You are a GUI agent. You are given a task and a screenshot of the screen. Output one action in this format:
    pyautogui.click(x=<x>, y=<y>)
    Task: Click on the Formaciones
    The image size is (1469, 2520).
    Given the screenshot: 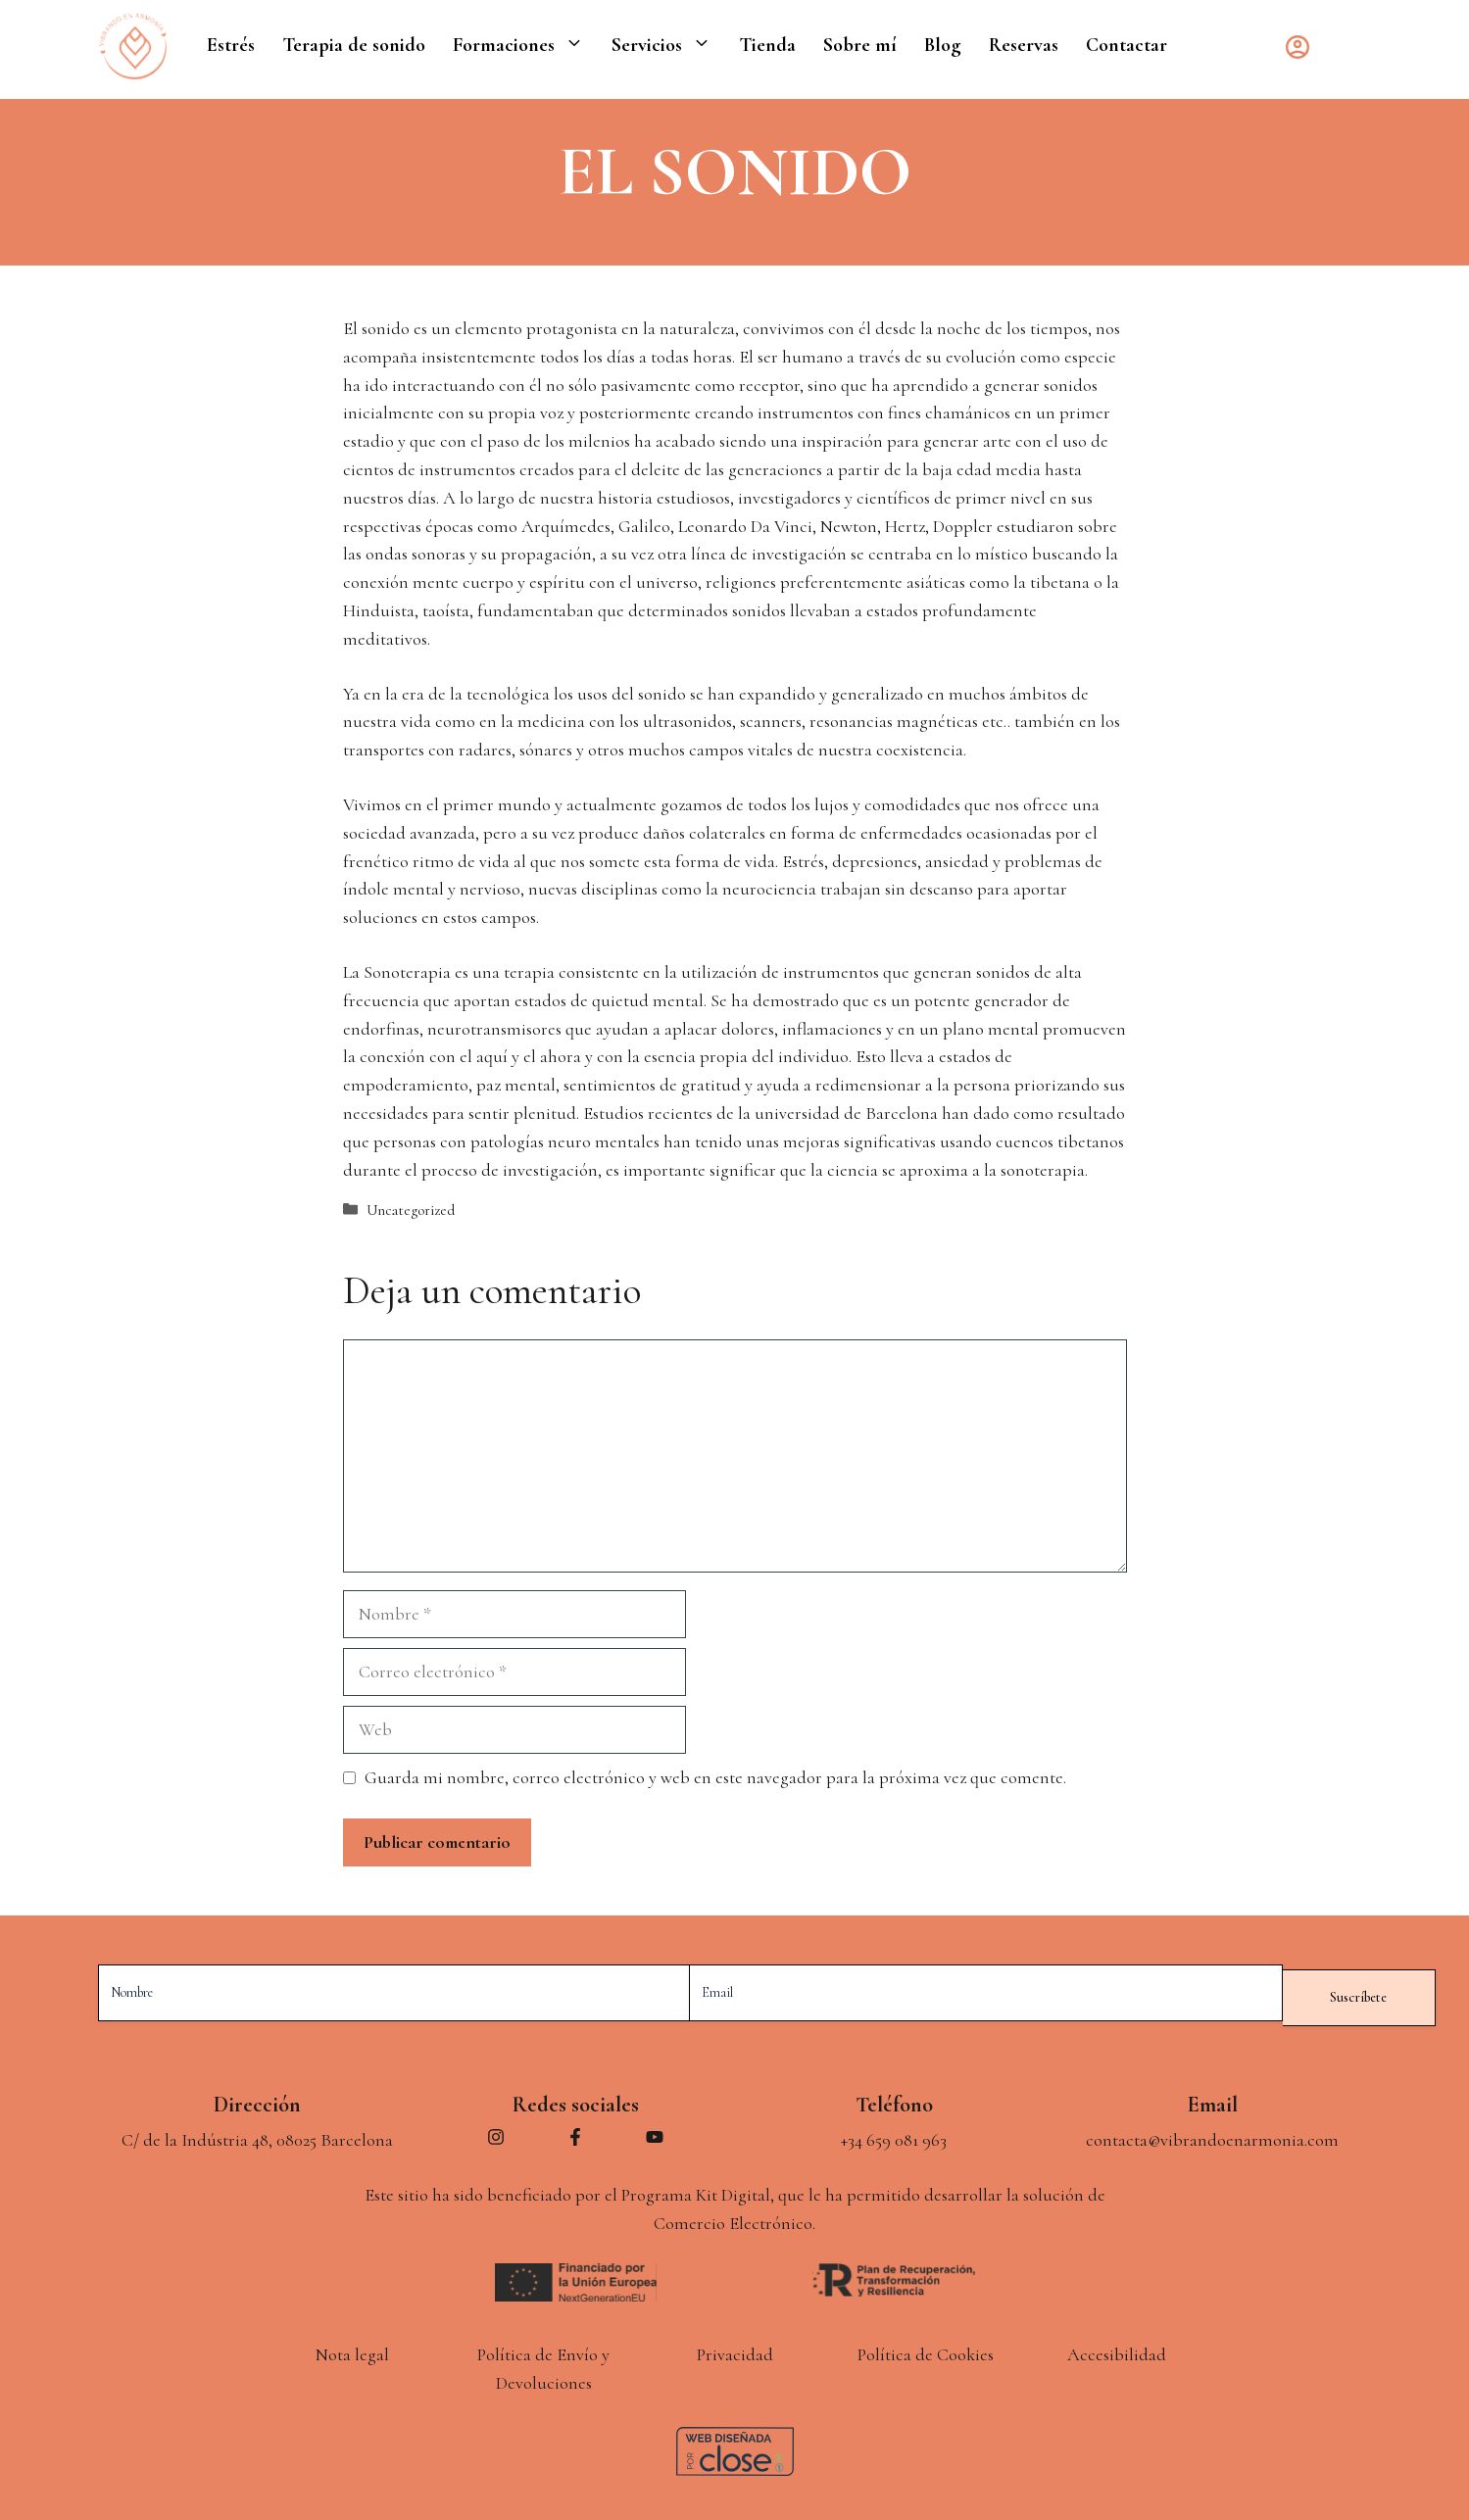 What is the action you would take?
    pyautogui.click(x=525, y=45)
    